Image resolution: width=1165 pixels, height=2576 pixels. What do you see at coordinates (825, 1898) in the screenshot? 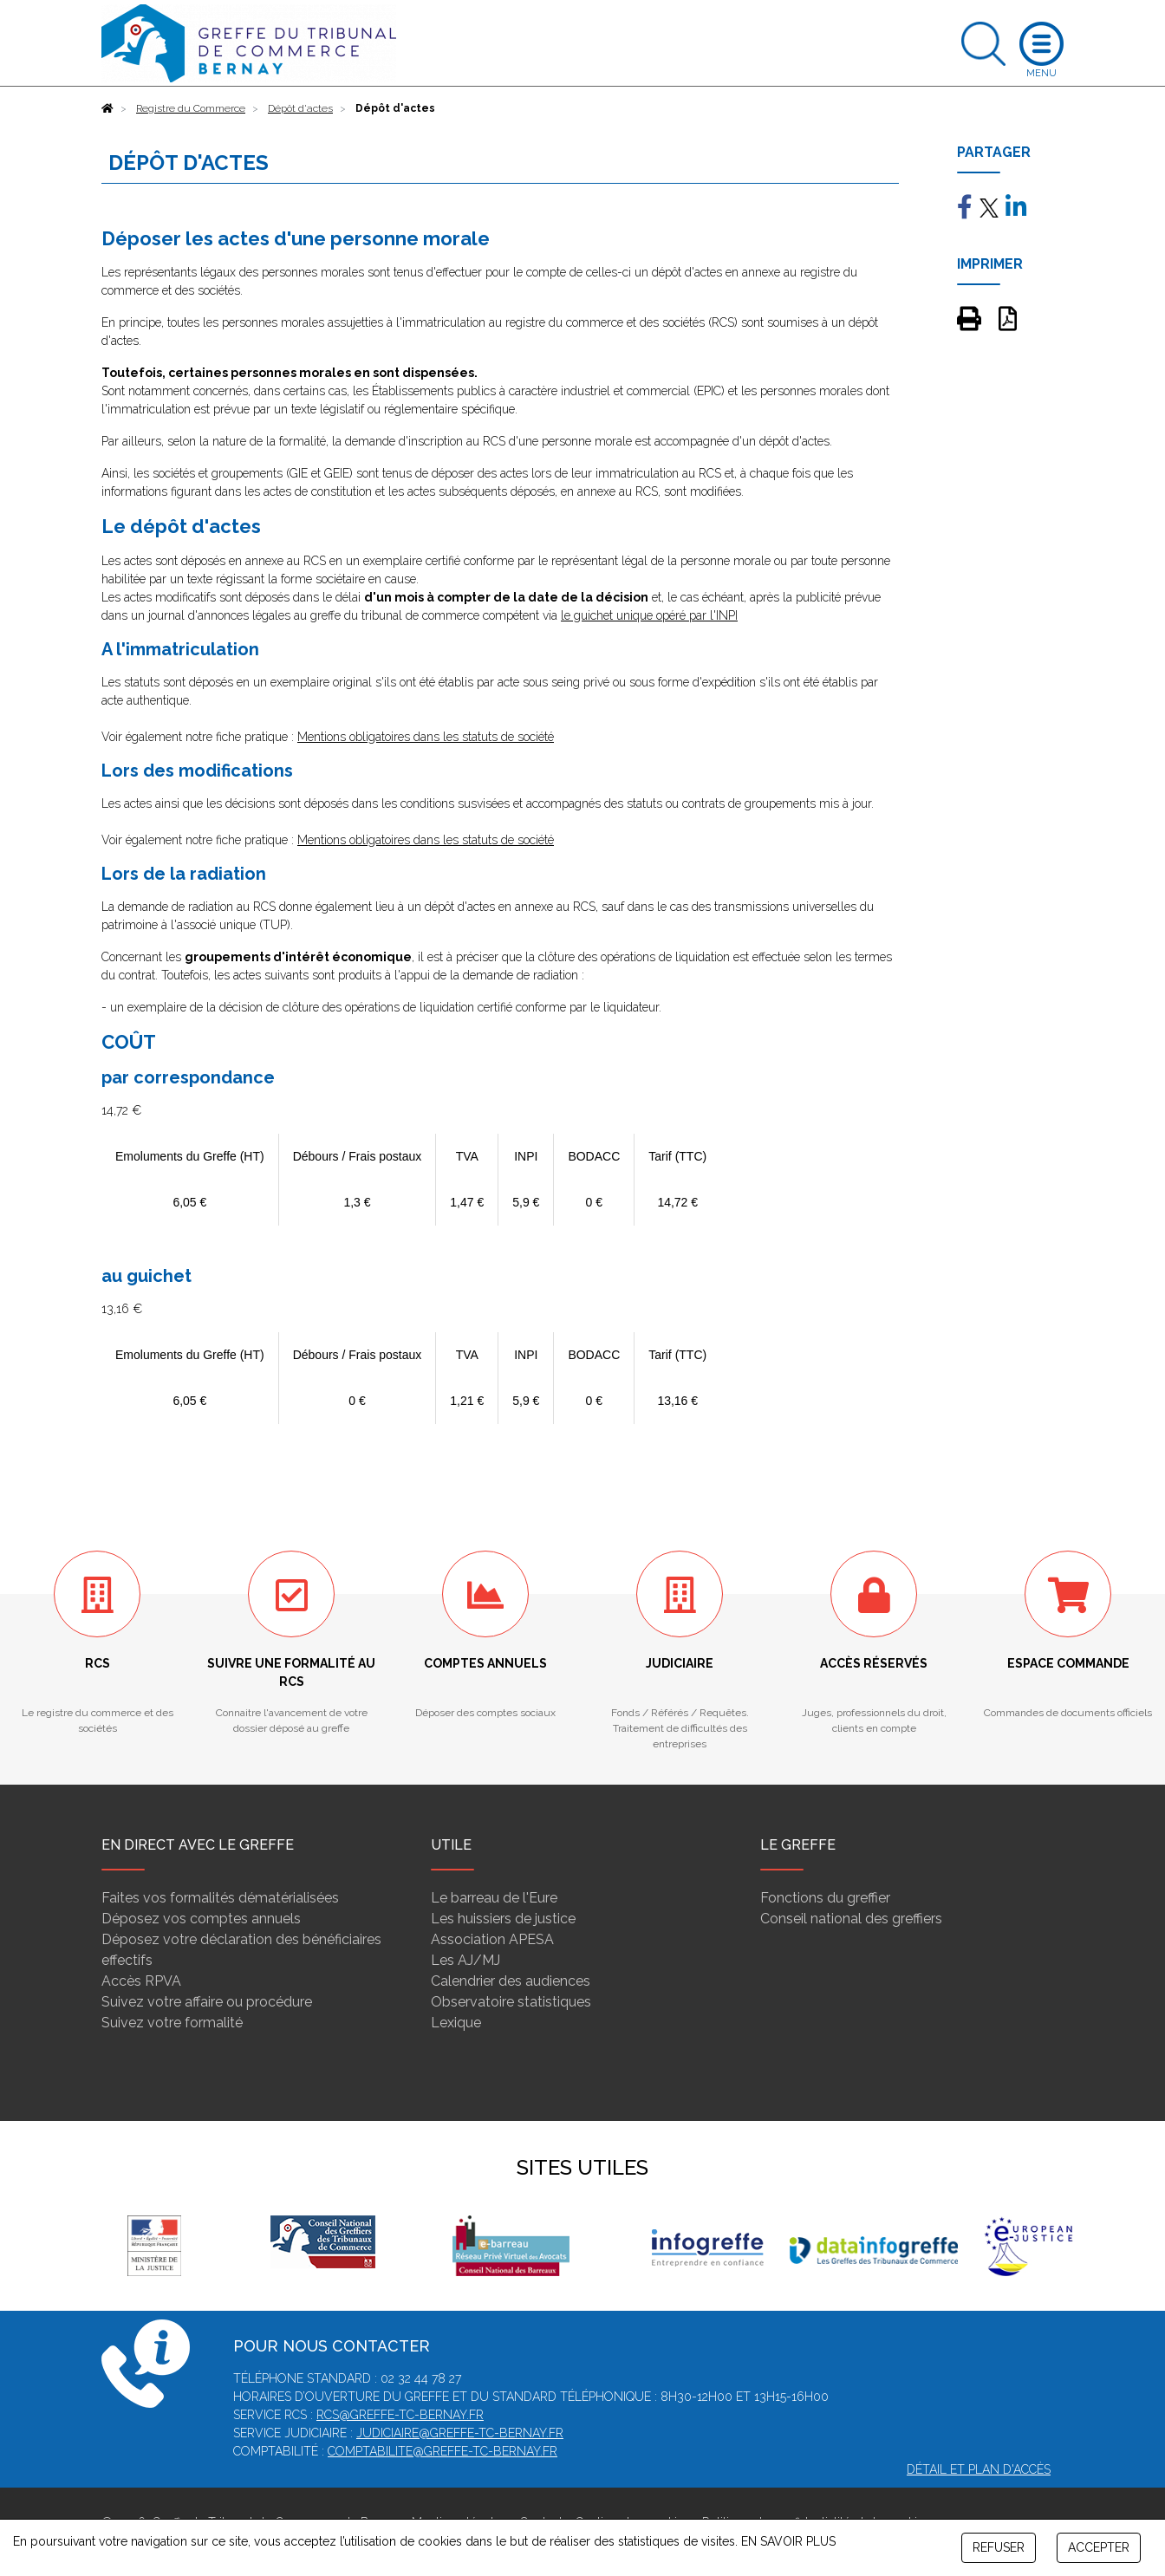
I see `Fonctions du greffier` at bounding box center [825, 1898].